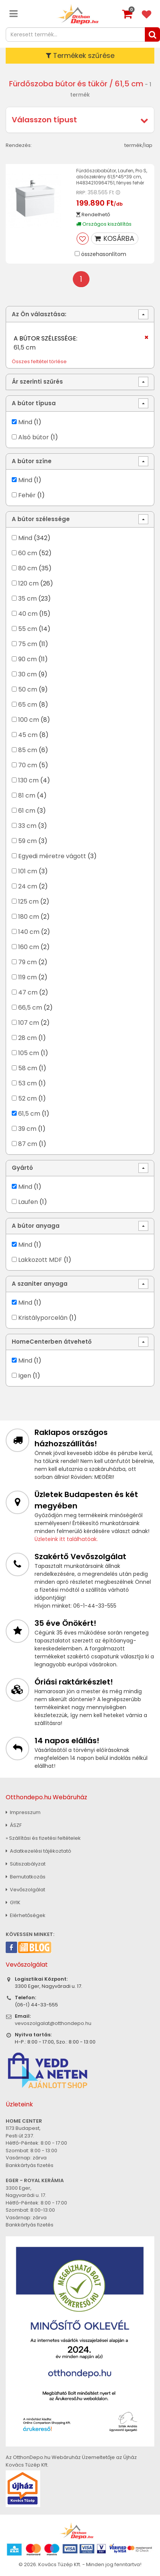 The width and height of the screenshot is (160, 2576). Describe the element at coordinates (19, 145) in the screenshot. I see `Rendezés:` at that location.